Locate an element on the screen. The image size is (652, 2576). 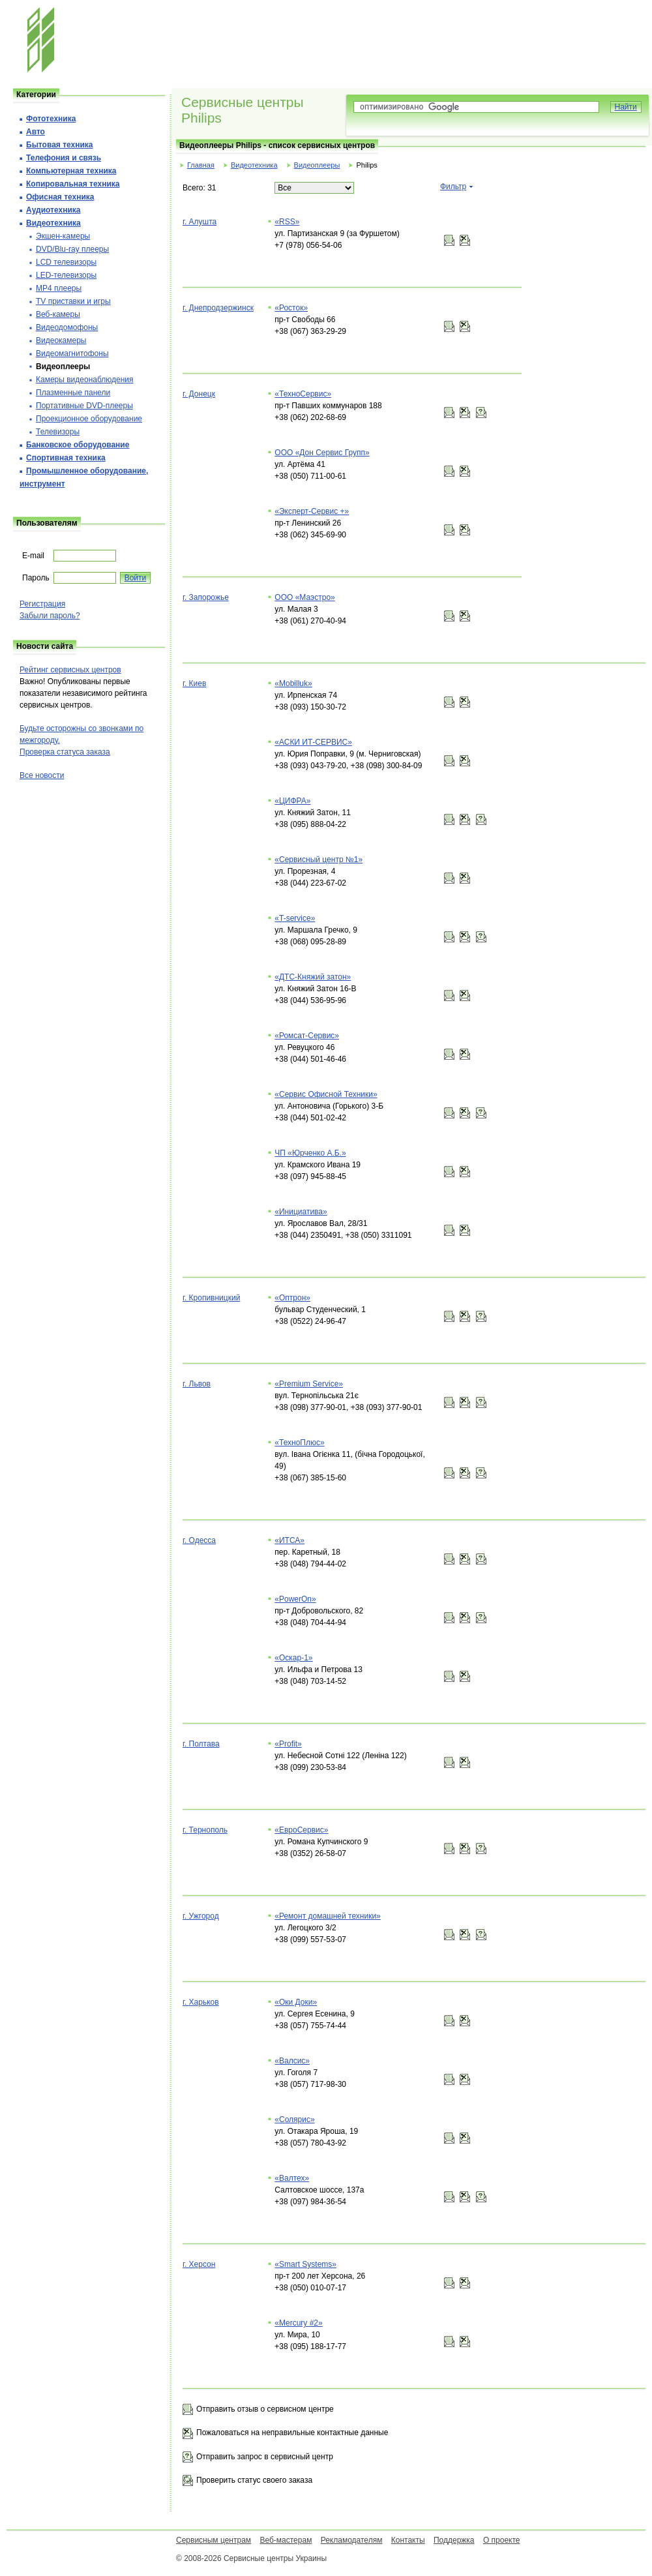
г. Ужгород is located at coordinates (201, 1916).